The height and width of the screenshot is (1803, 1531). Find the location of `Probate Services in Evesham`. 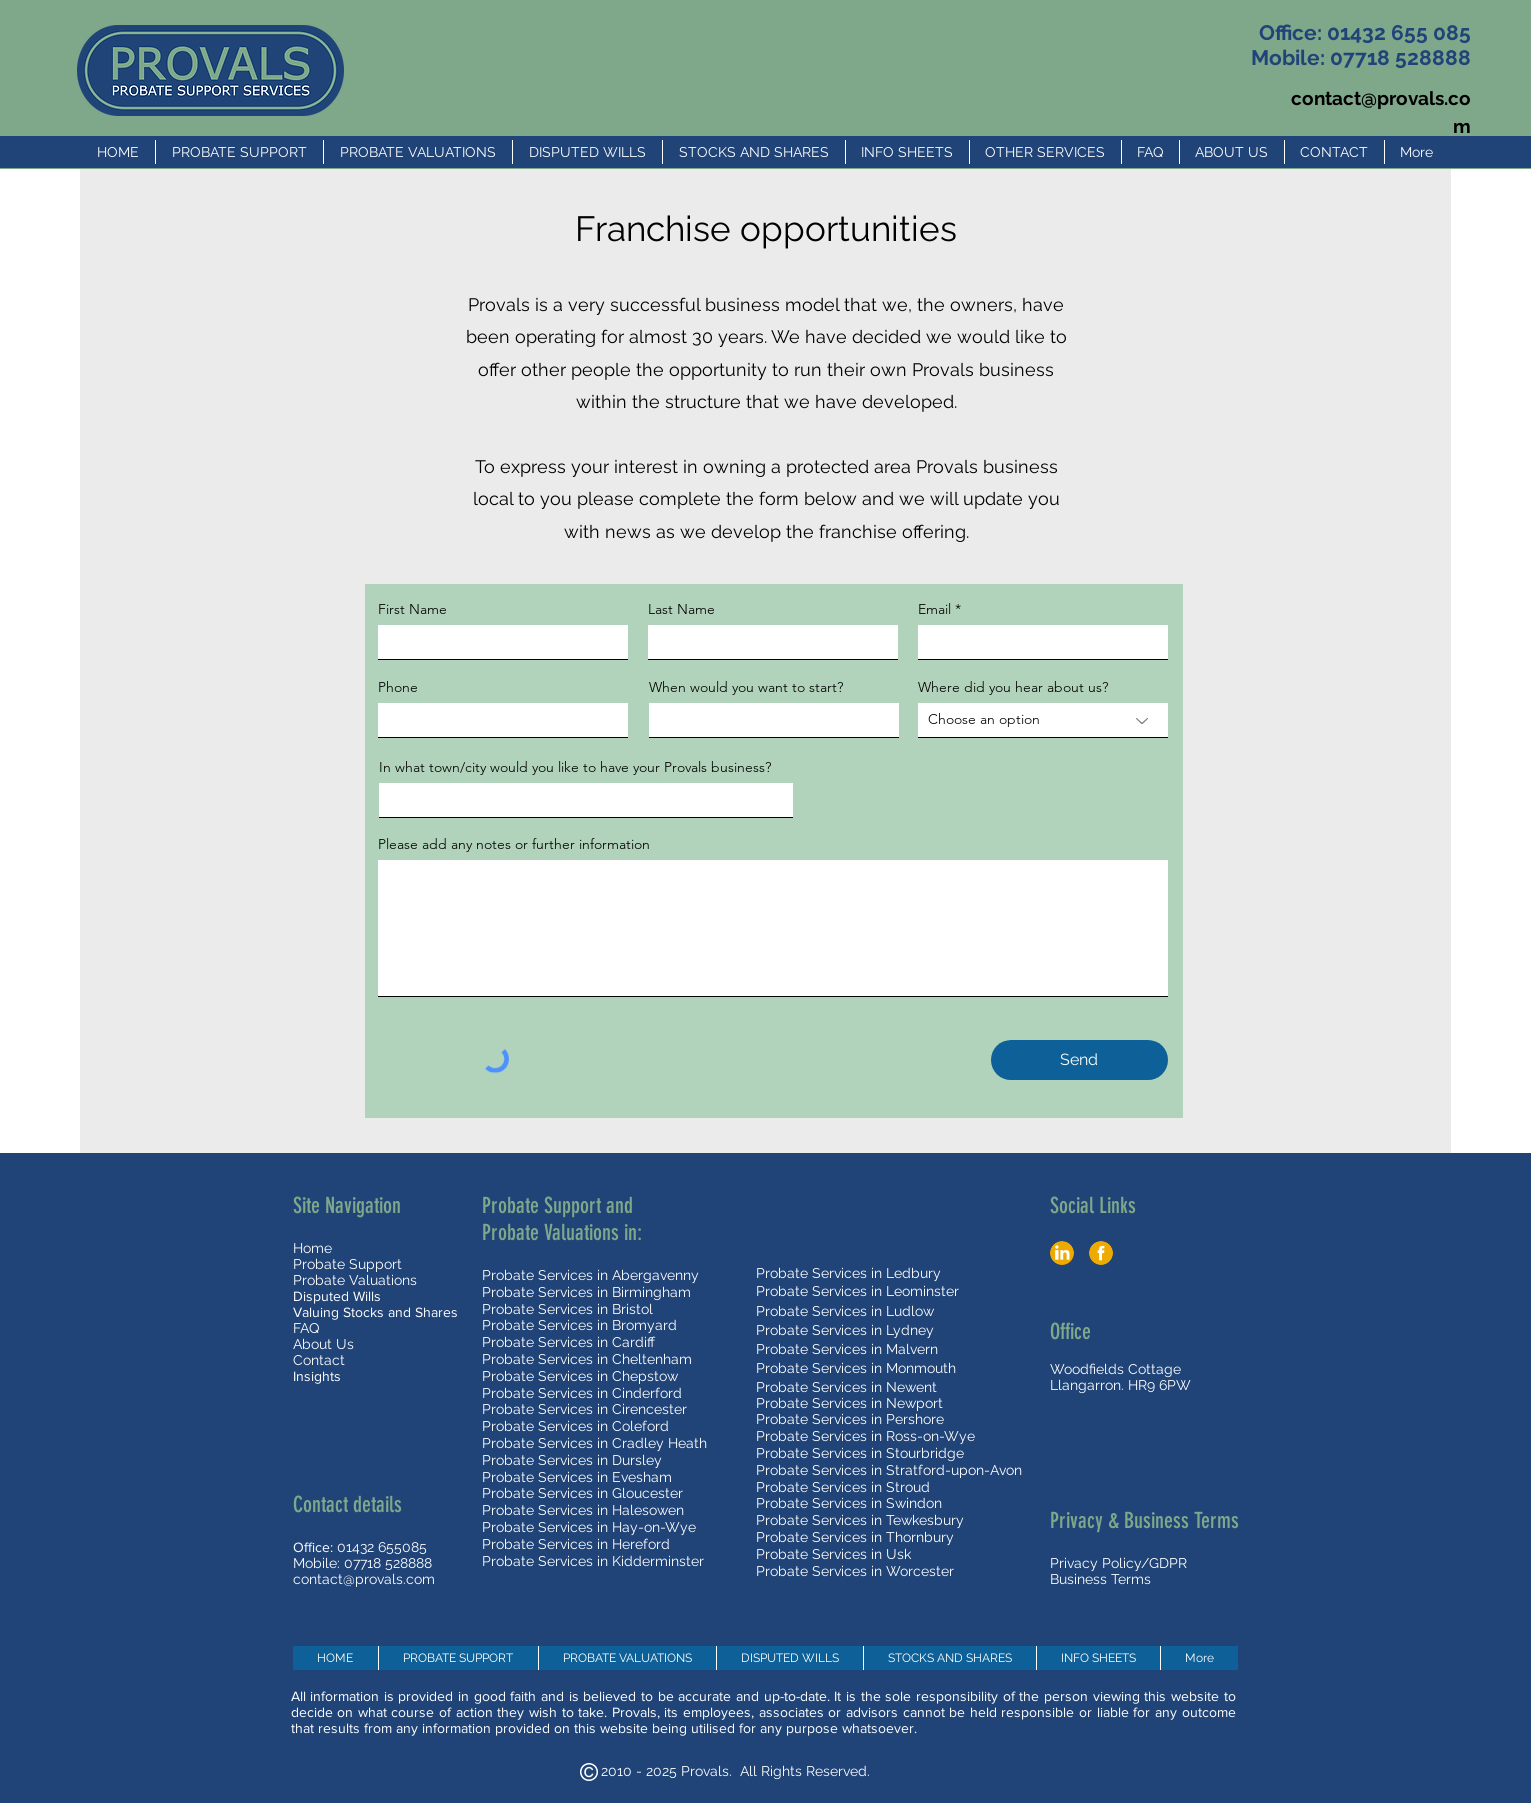

Probate Services in Evesham is located at coordinates (577, 1477).